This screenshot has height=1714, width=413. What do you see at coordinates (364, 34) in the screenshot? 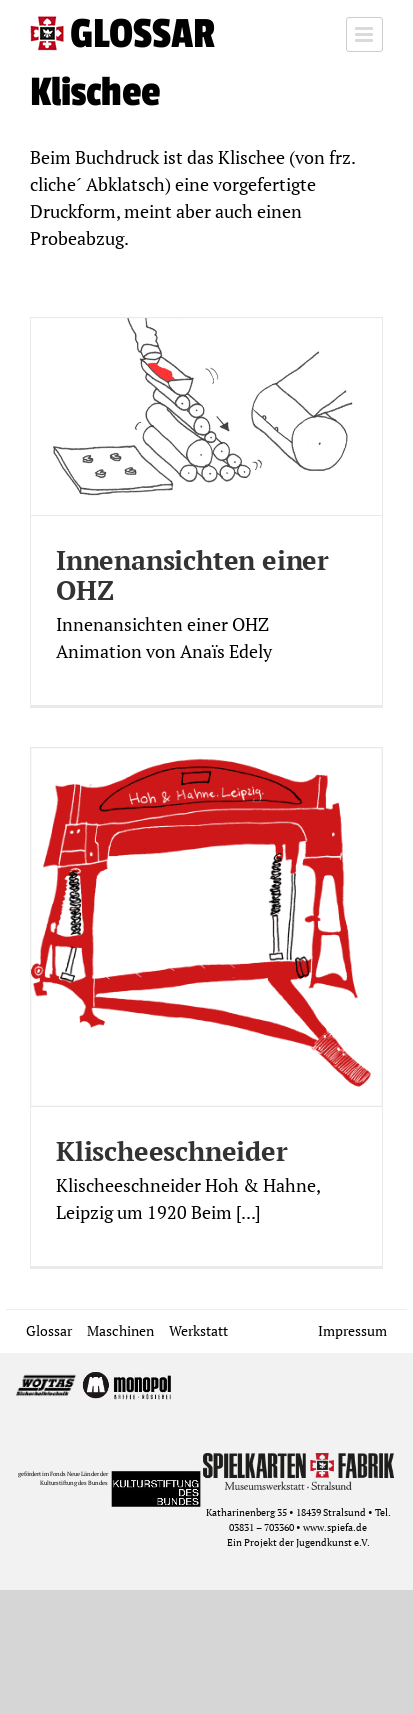
I see `[Toggle mobile menu]` at bounding box center [364, 34].